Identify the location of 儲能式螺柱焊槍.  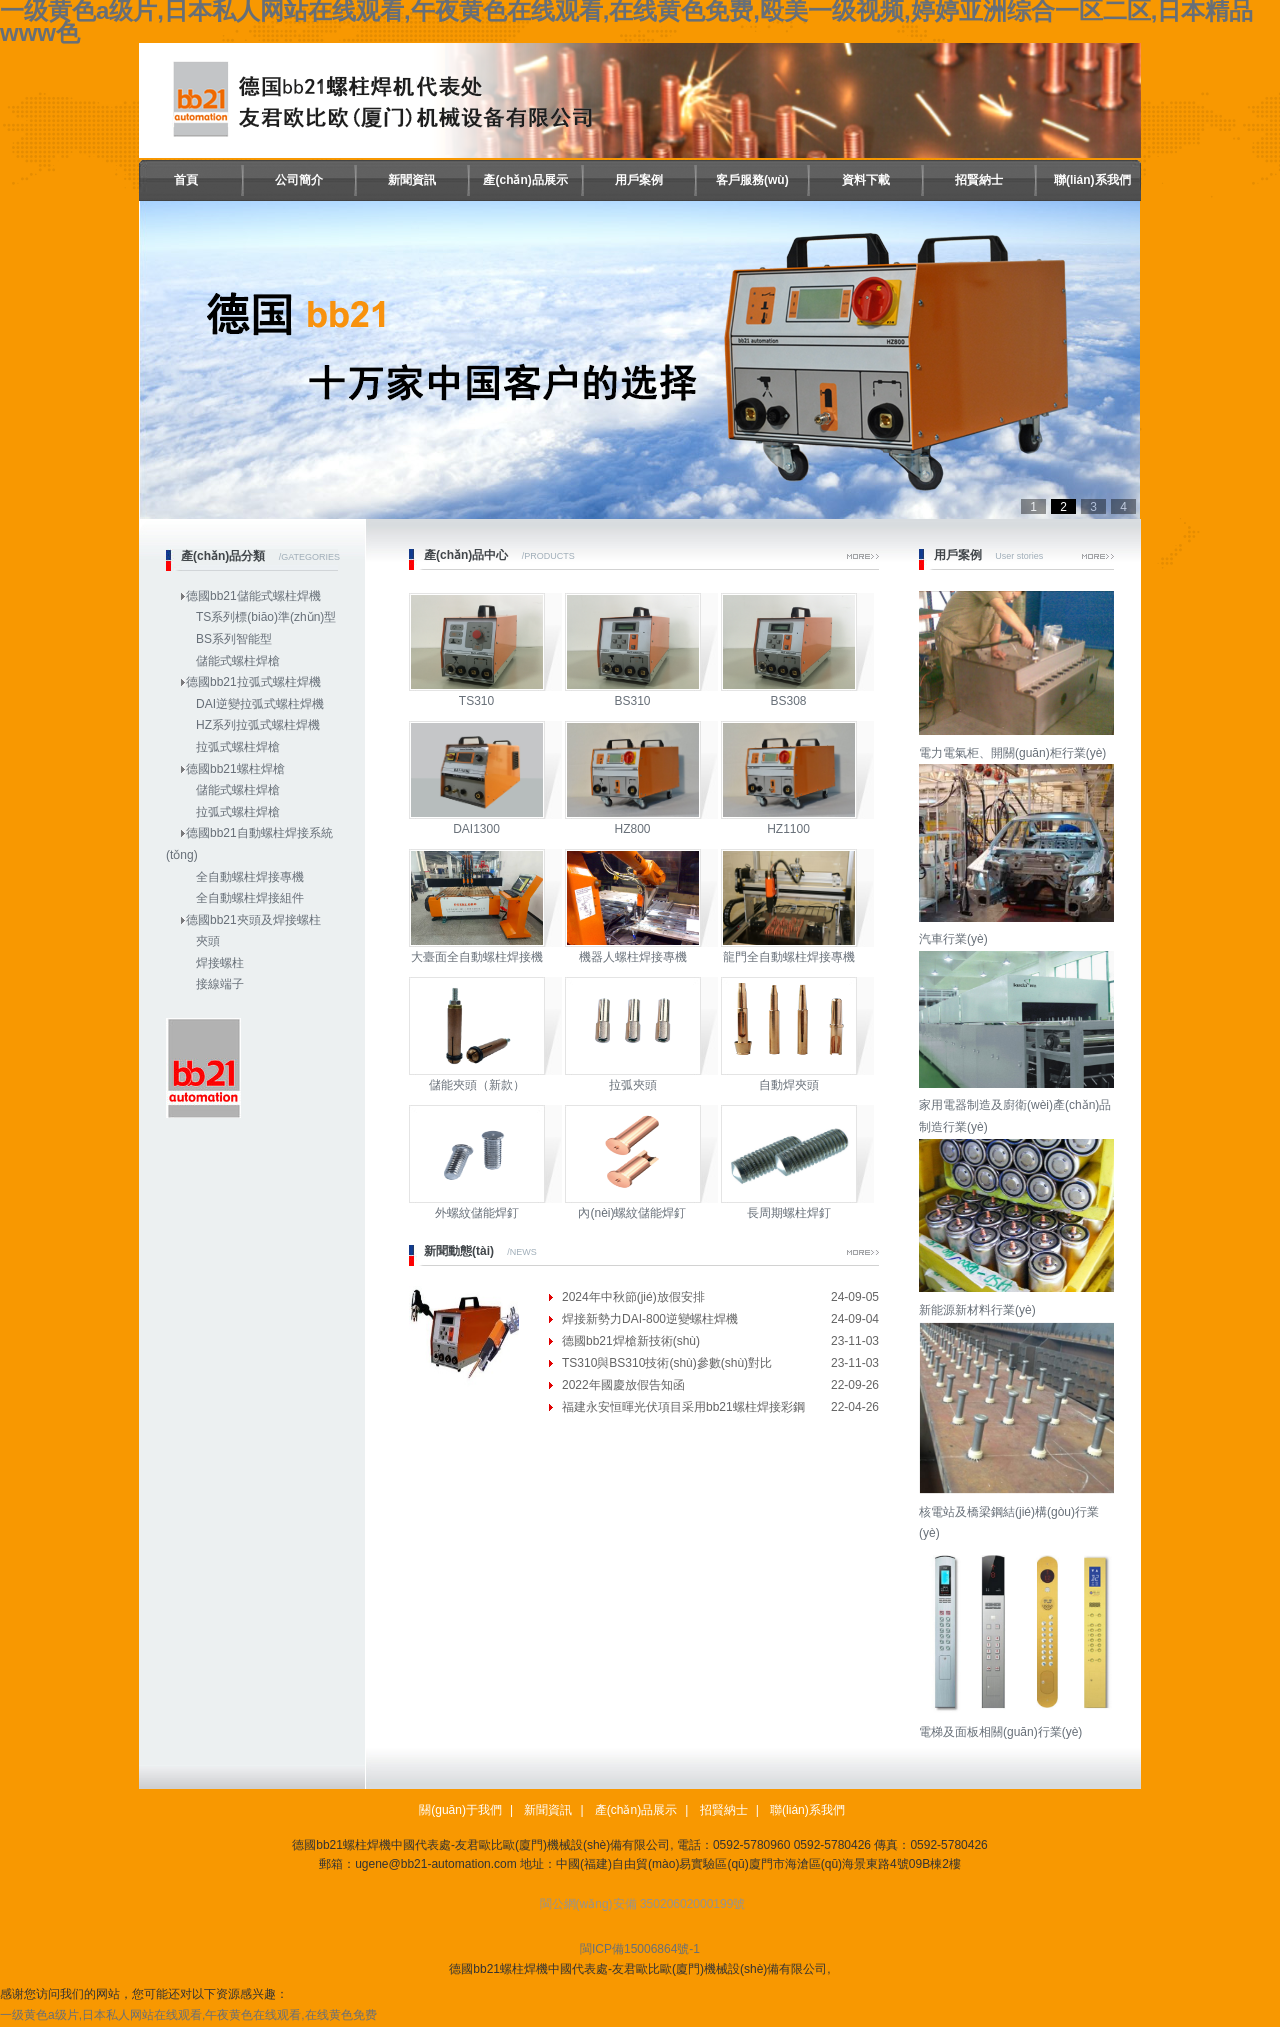
(238, 661).